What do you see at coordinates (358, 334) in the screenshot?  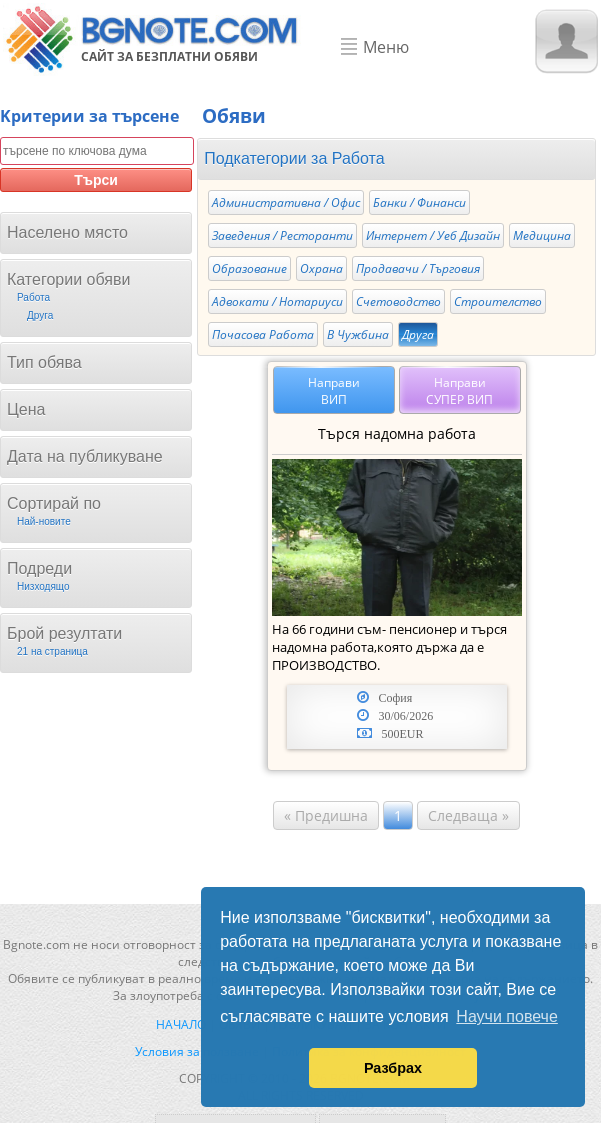 I see `В Чужбина` at bounding box center [358, 334].